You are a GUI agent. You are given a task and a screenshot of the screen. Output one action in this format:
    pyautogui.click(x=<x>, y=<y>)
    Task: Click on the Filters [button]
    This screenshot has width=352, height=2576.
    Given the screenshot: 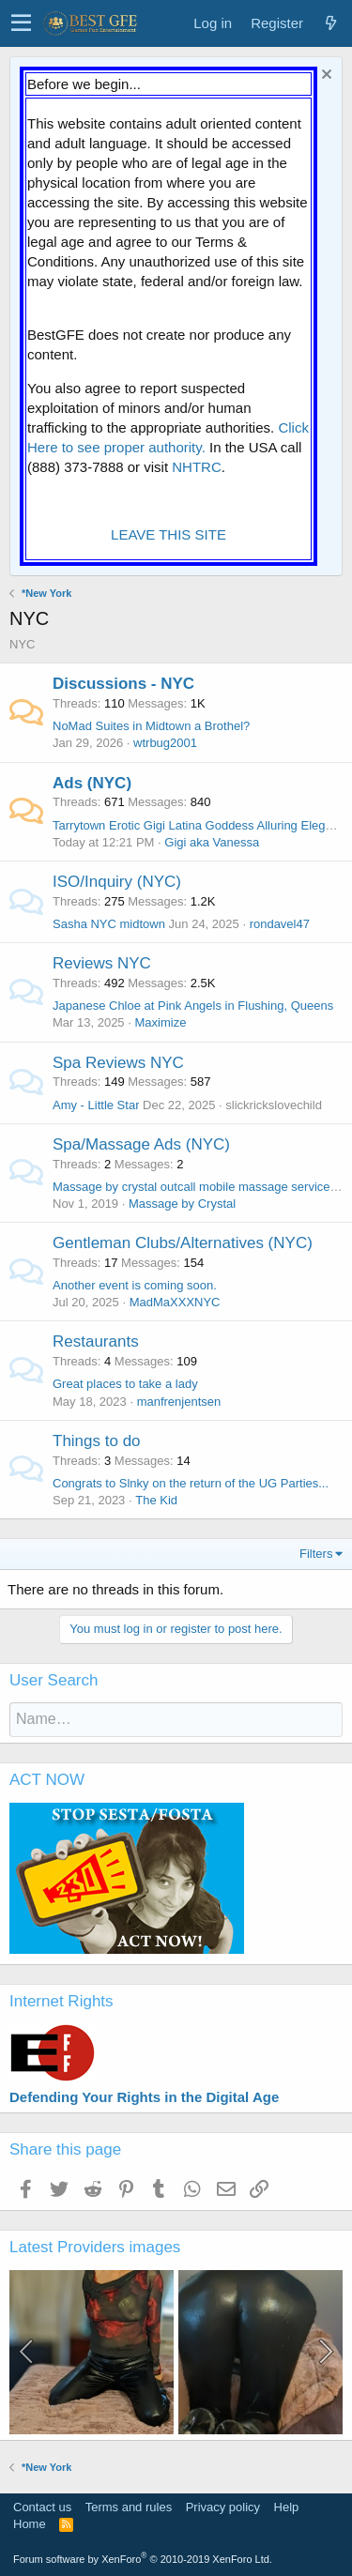 What is the action you would take?
    pyautogui.click(x=315, y=1554)
    